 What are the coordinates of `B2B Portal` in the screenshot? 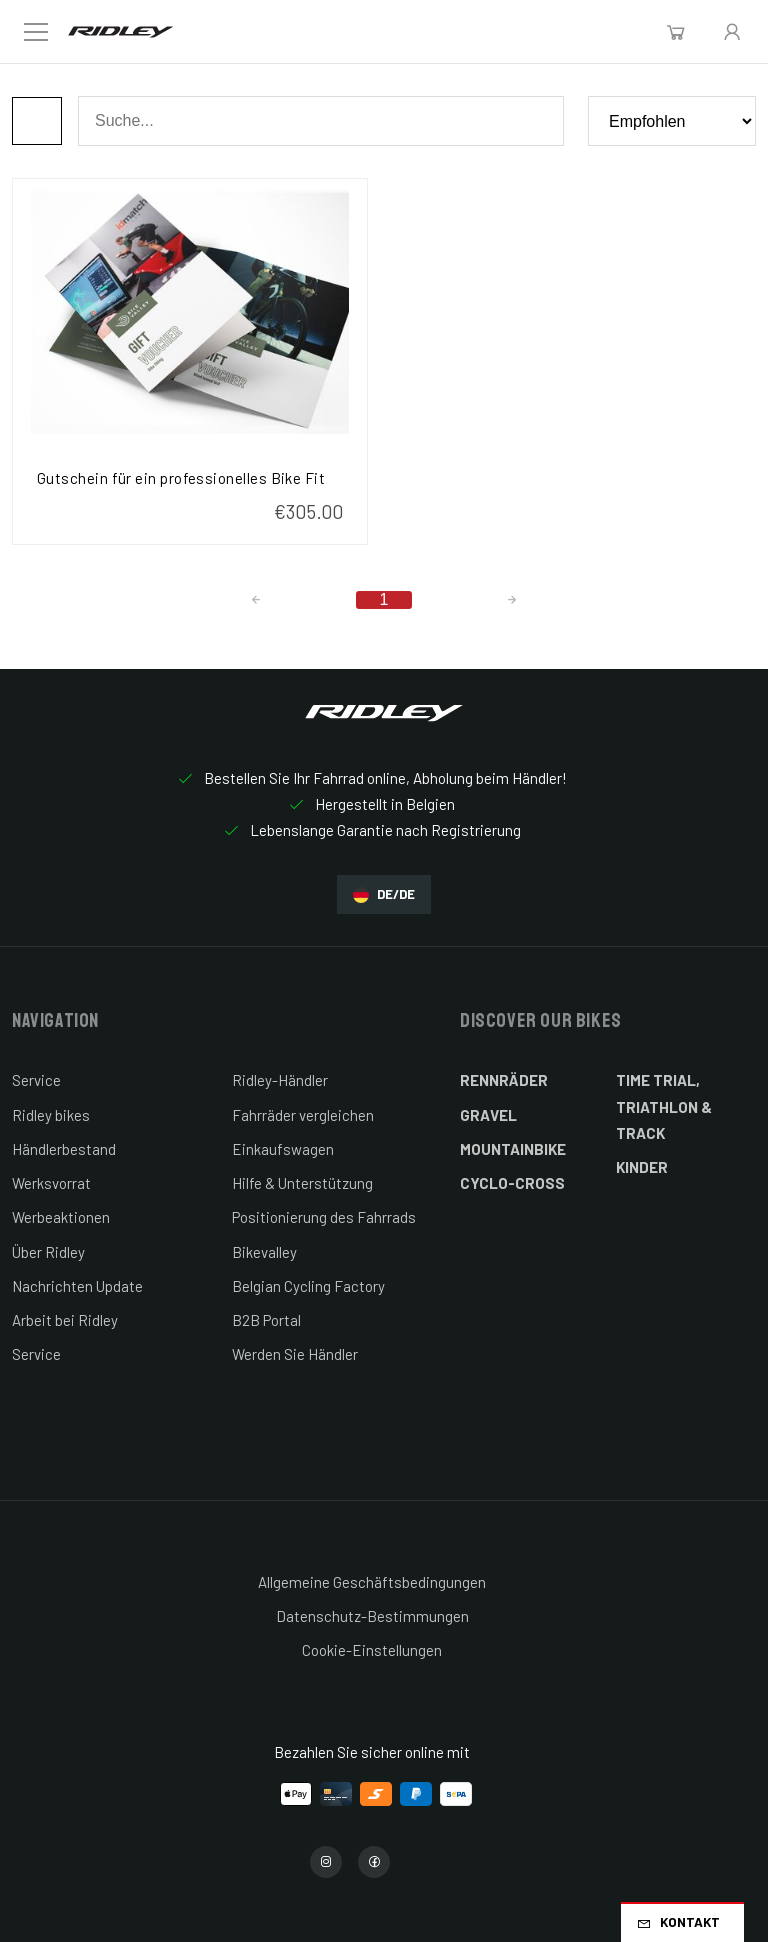 It's located at (266, 1320).